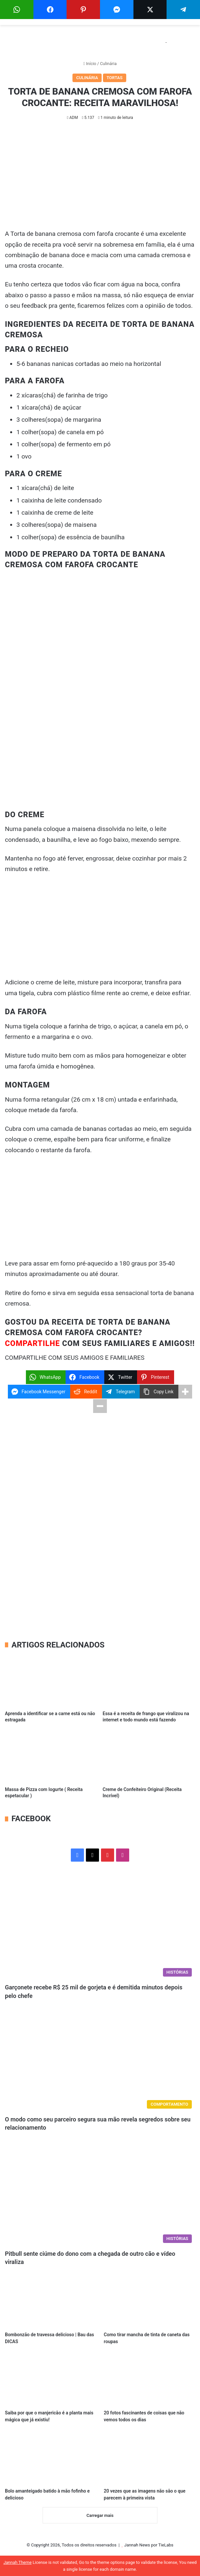 This screenshot has height=2576, width=200. I want to click on [Massa de Pizza com Iogurte ( Receita espetacular )], so click(51, 1757).